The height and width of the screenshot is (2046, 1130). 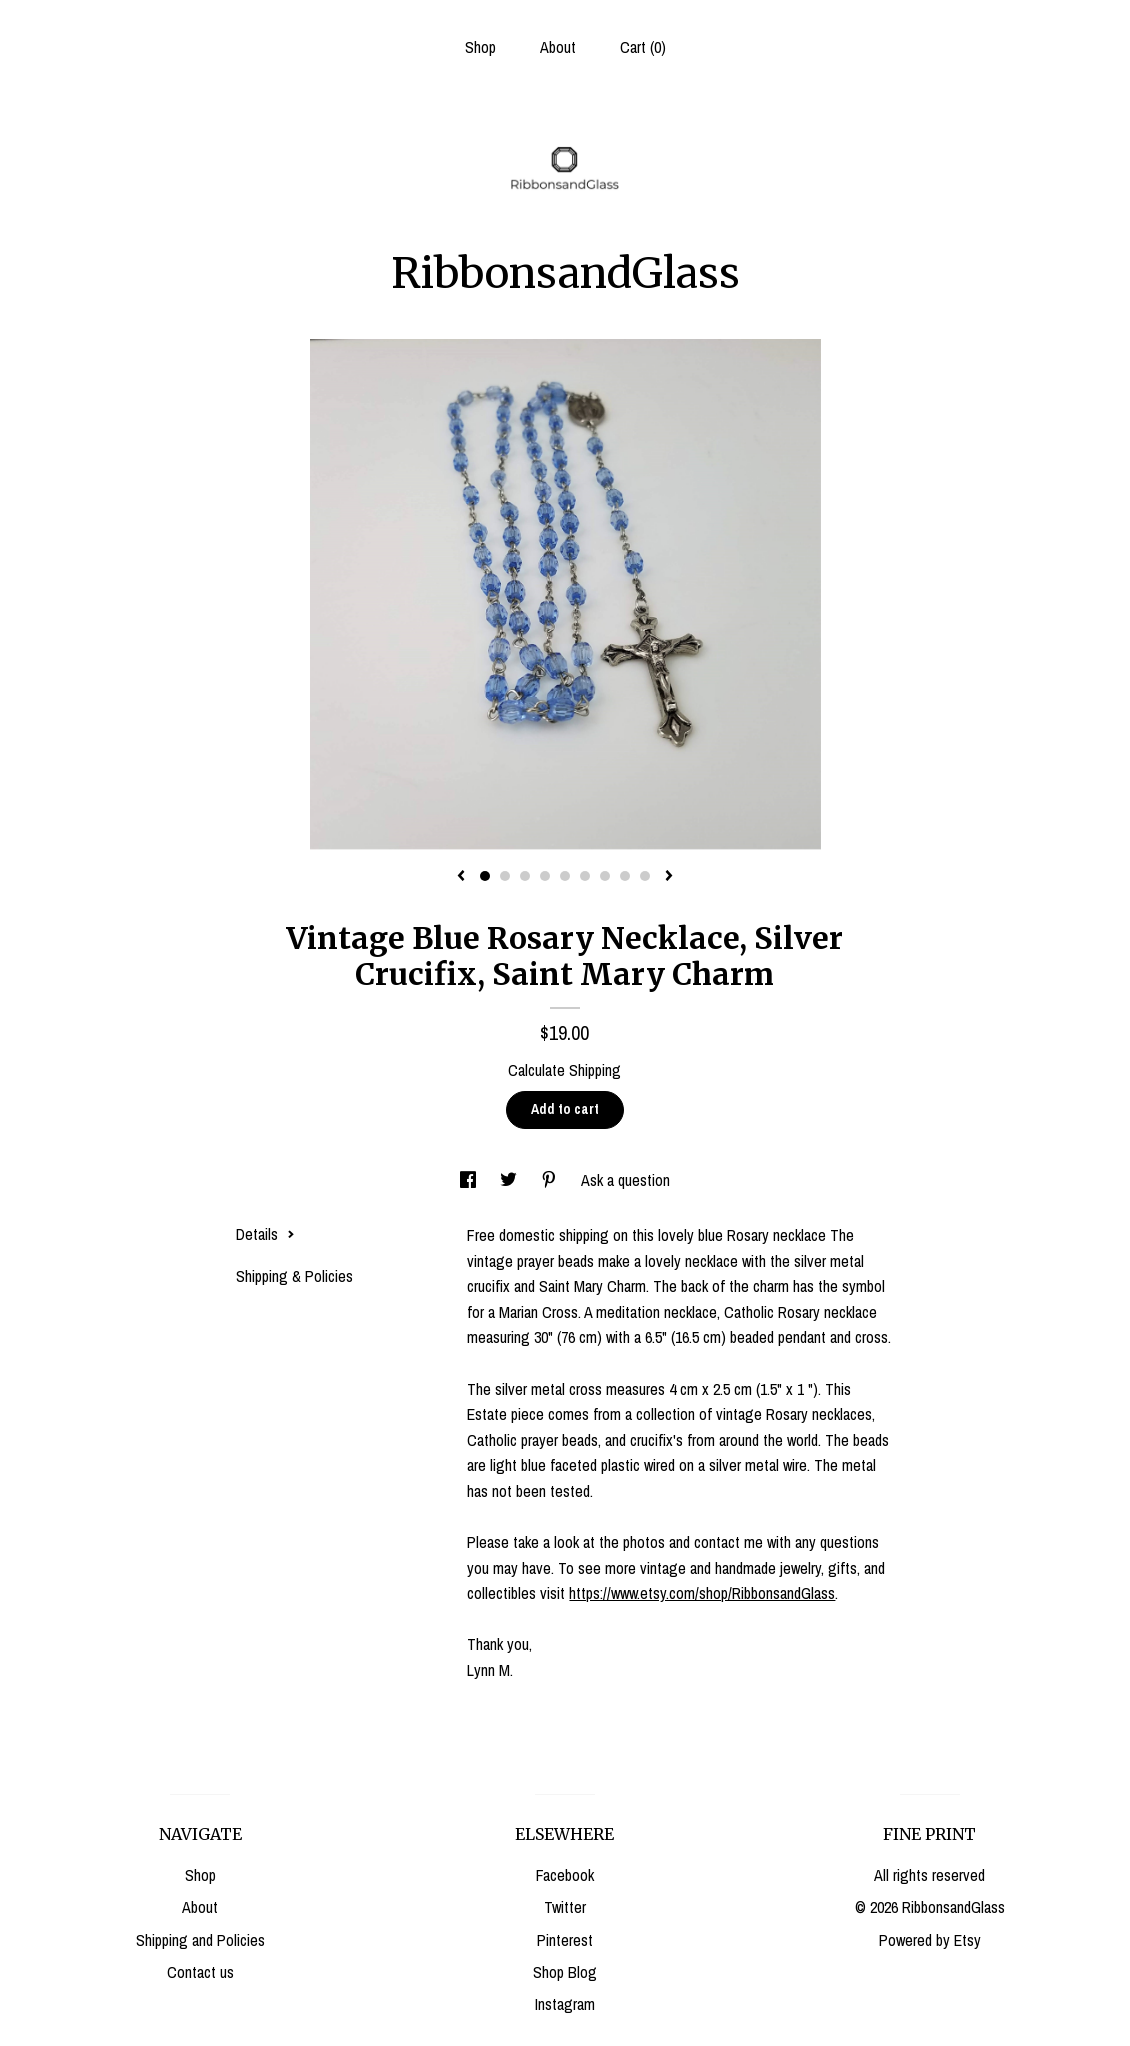 What do you see at coordinates (585, 876) in the screenshot?
I see `6 [button]` at bounding box center [585, 876].